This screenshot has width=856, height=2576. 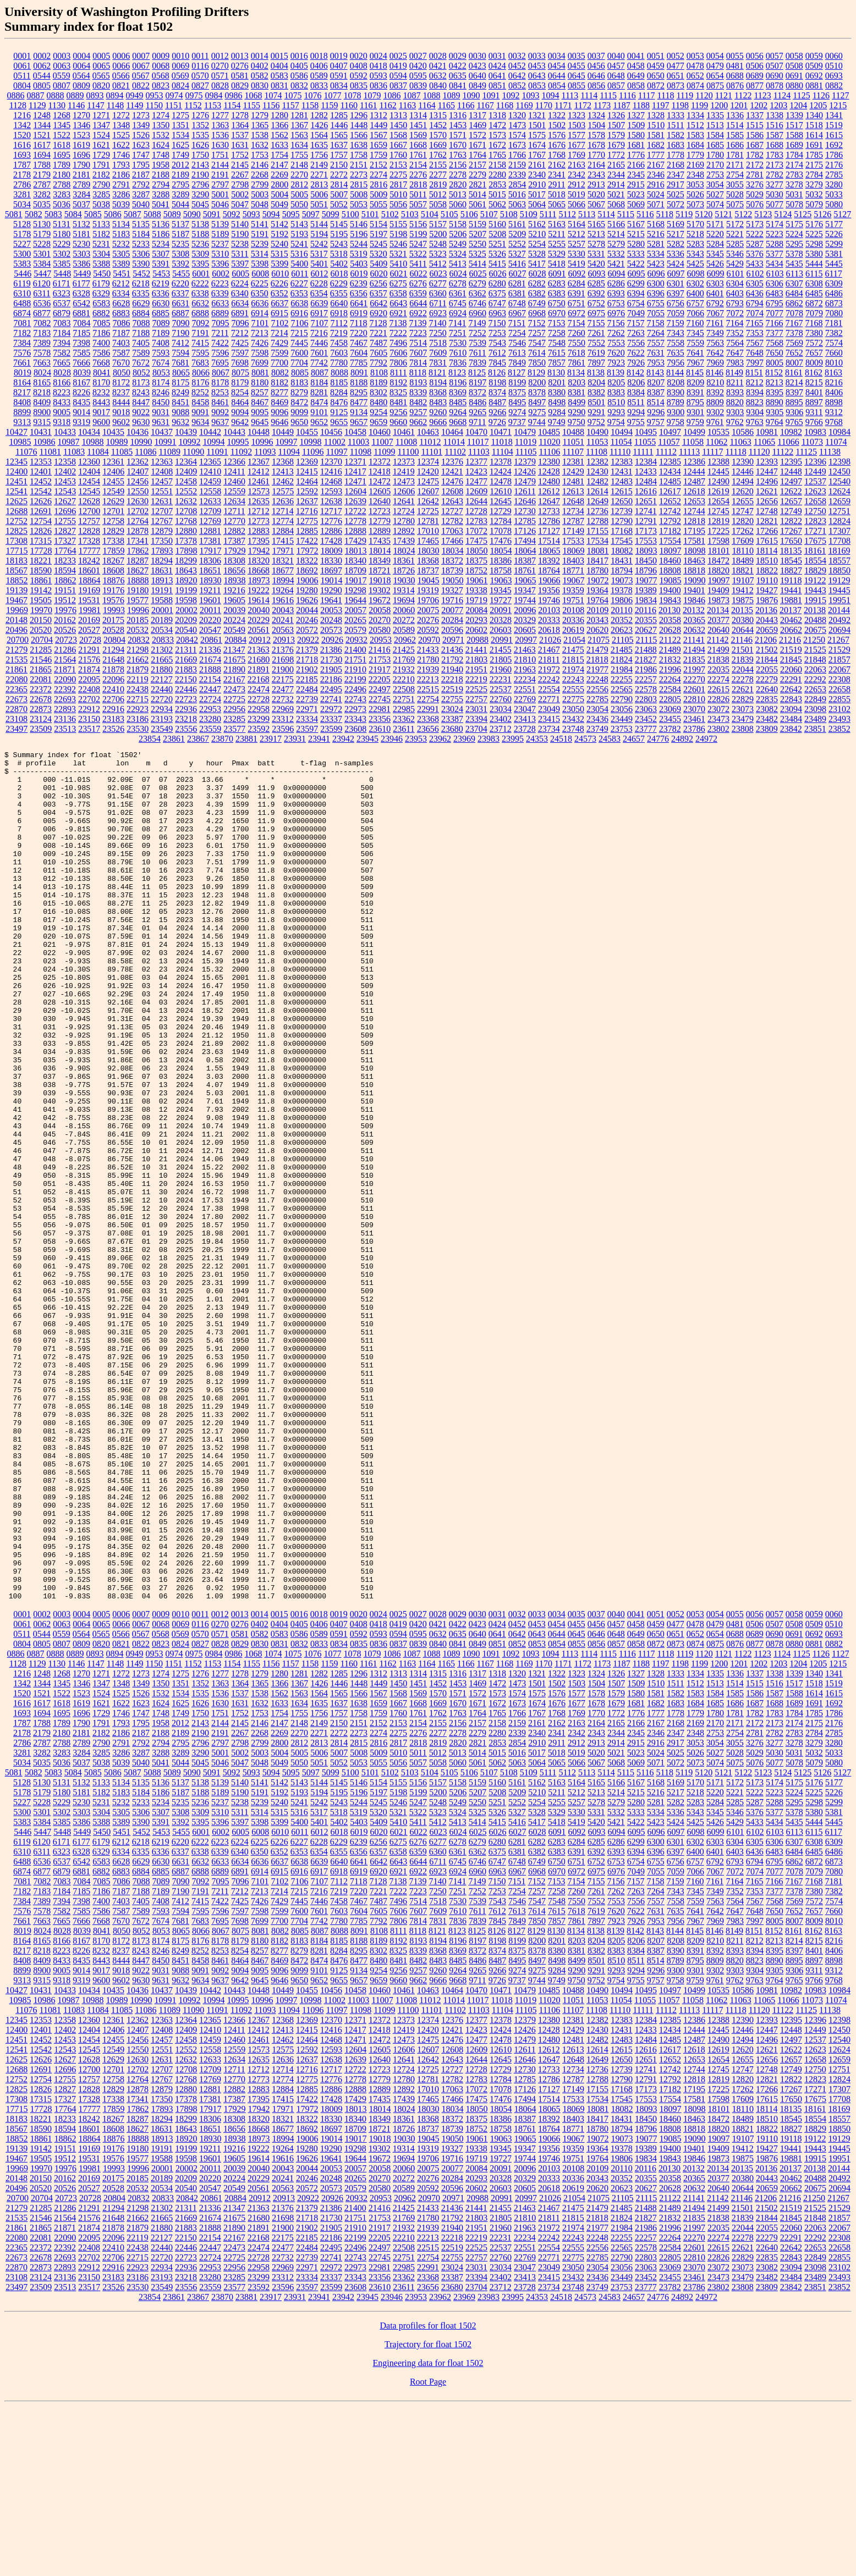 What do you see at coordinates (418, 392) in the screenshot?
I see `8339` at bounding box center [418, 392].